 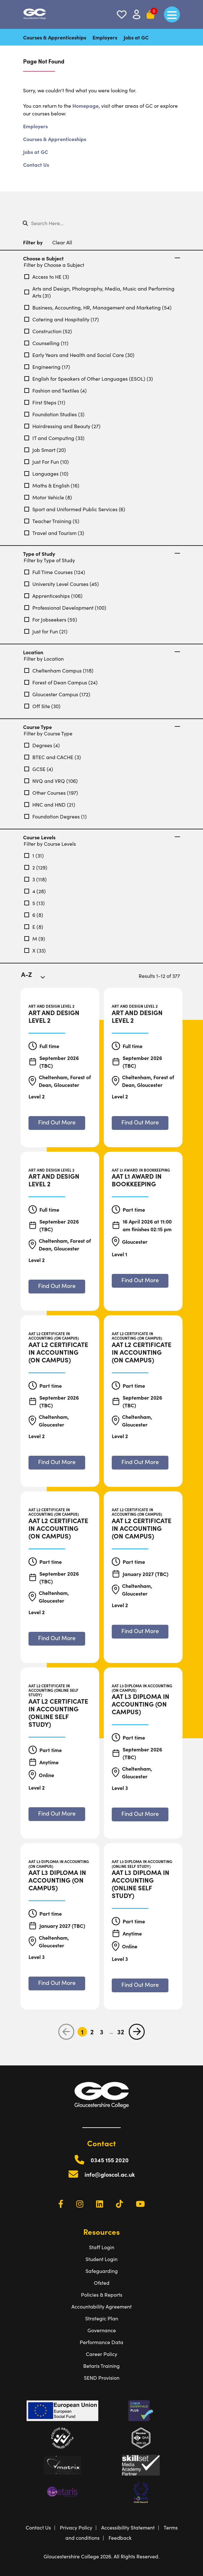 What do you see at coordinates (26, 974) in the screenshot?
I see `A-Z [textbox]` at bounding box center [26, 974].